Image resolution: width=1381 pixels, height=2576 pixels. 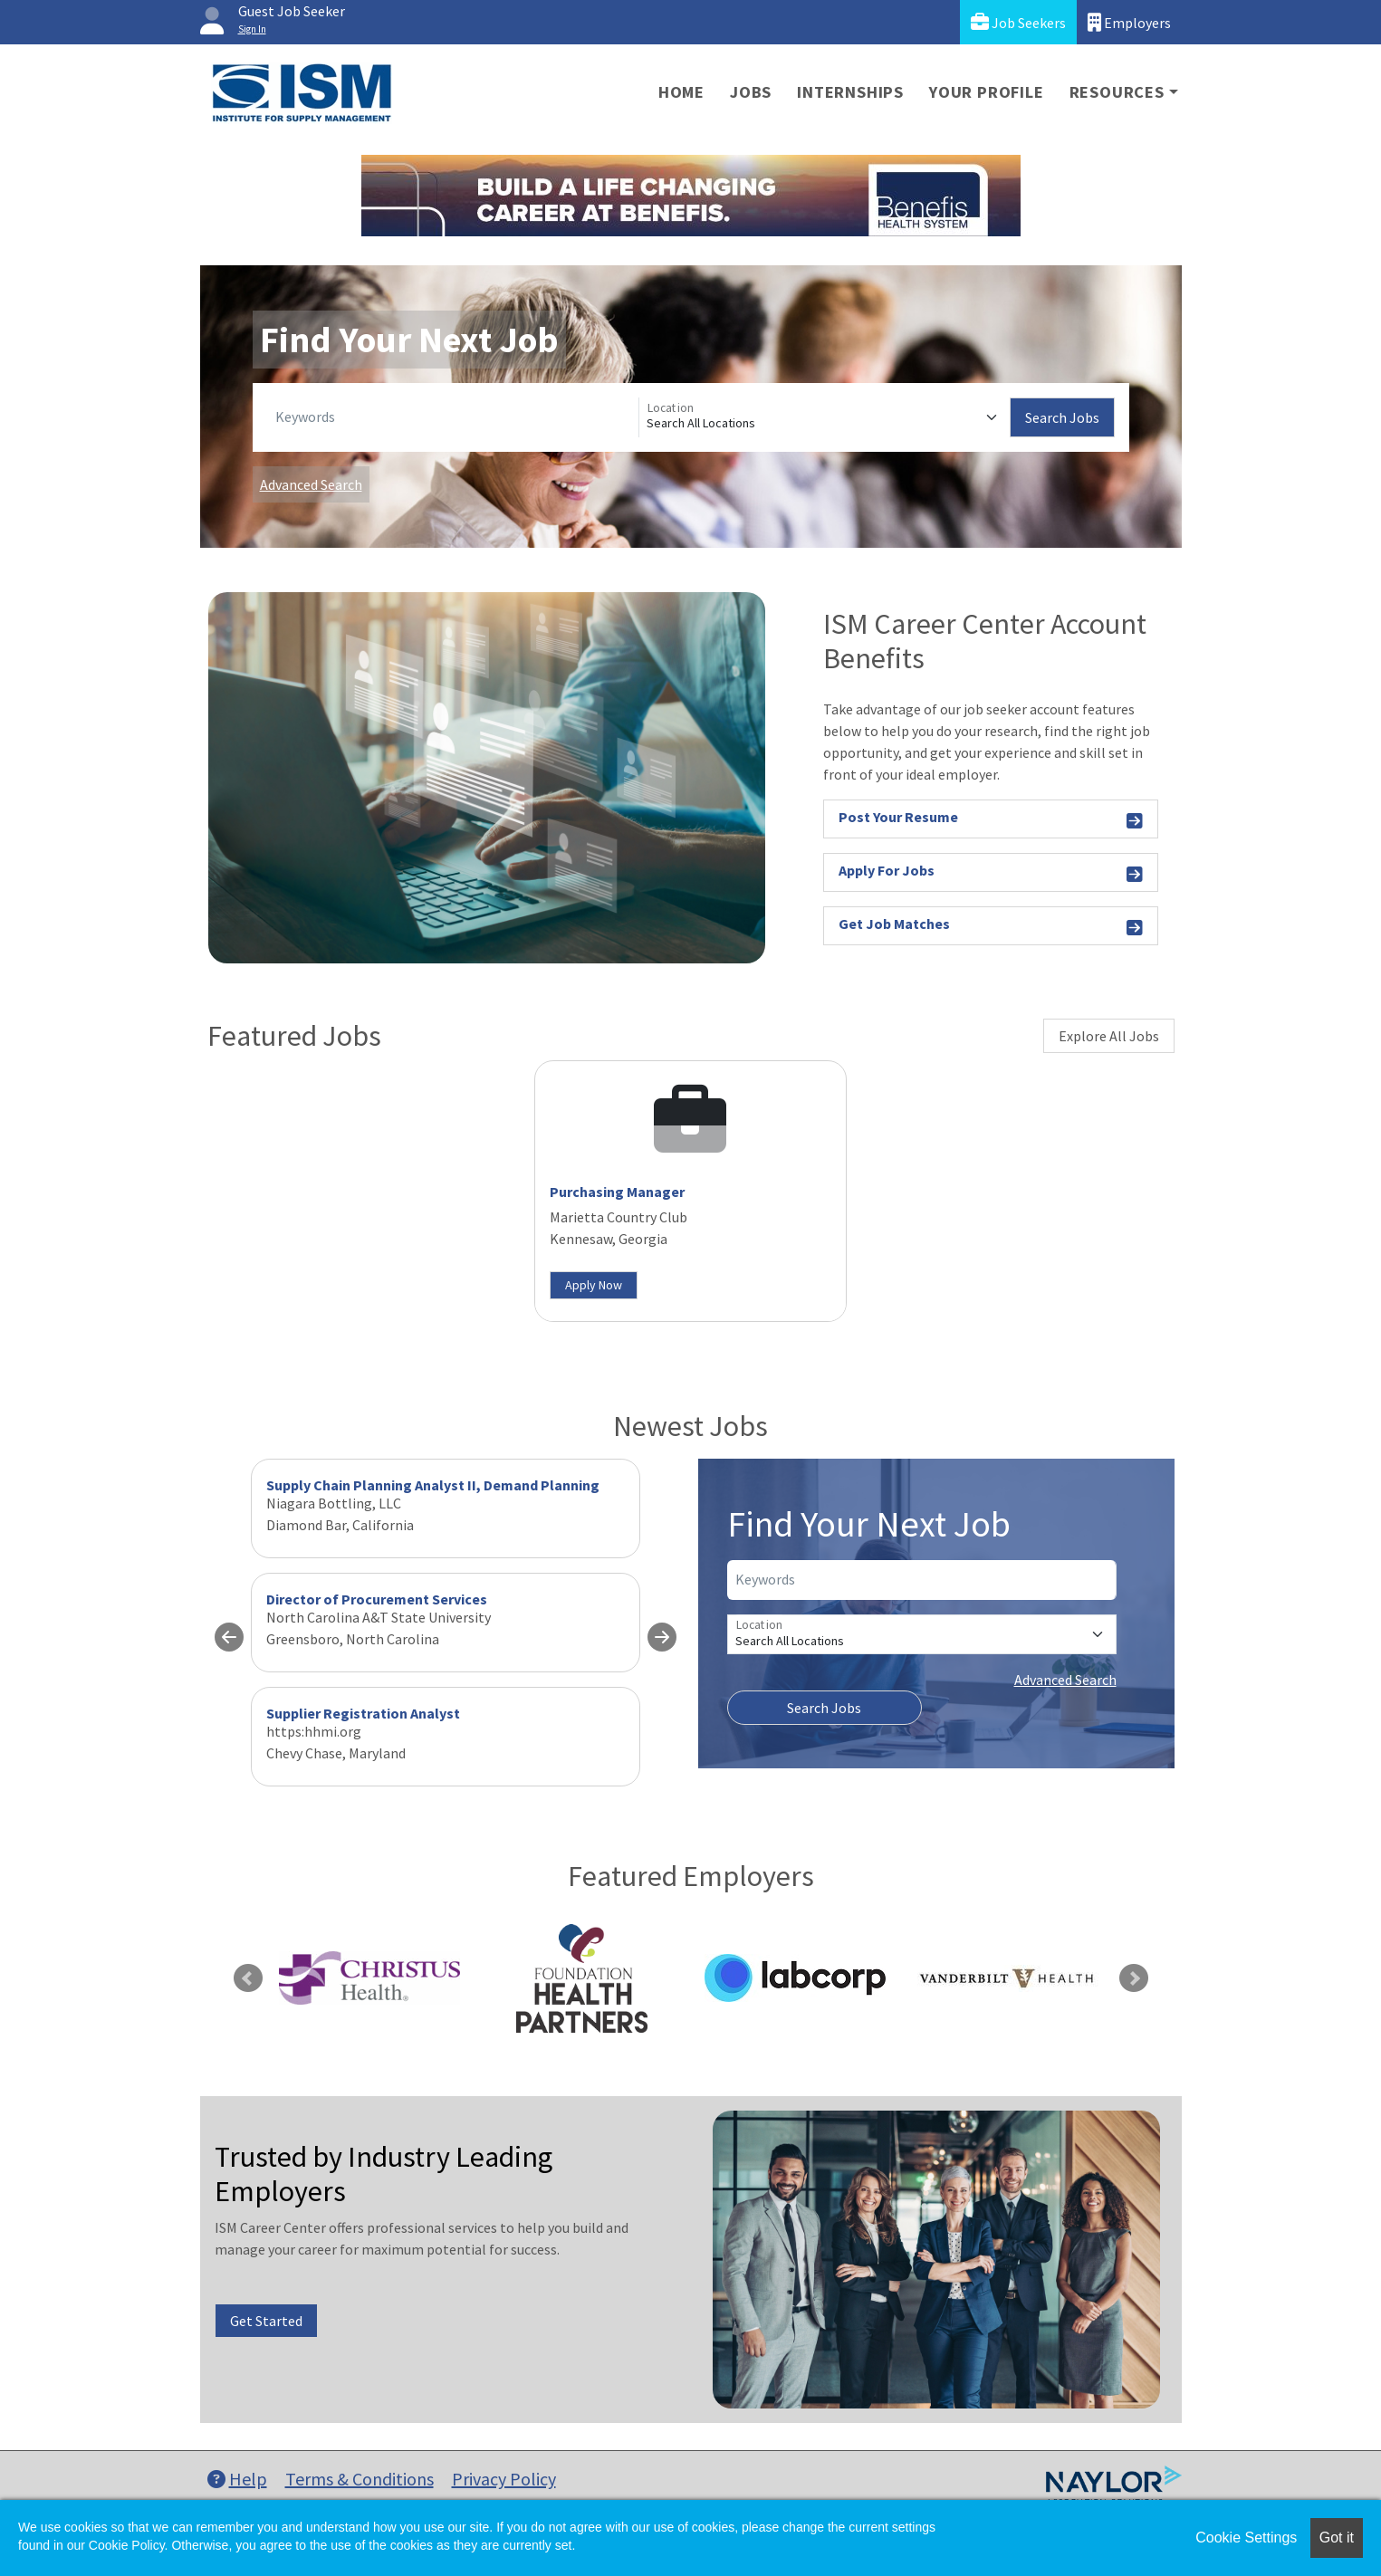 I want to click on Previous [link], so click(x=248, y=1978).